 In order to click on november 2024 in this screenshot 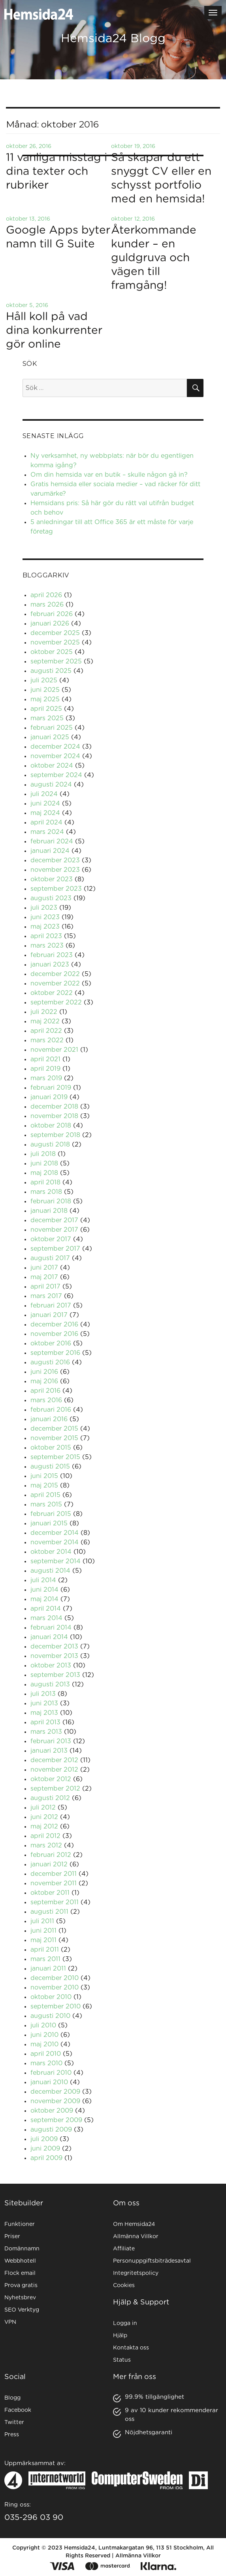, I will do `click(55, 756)`.